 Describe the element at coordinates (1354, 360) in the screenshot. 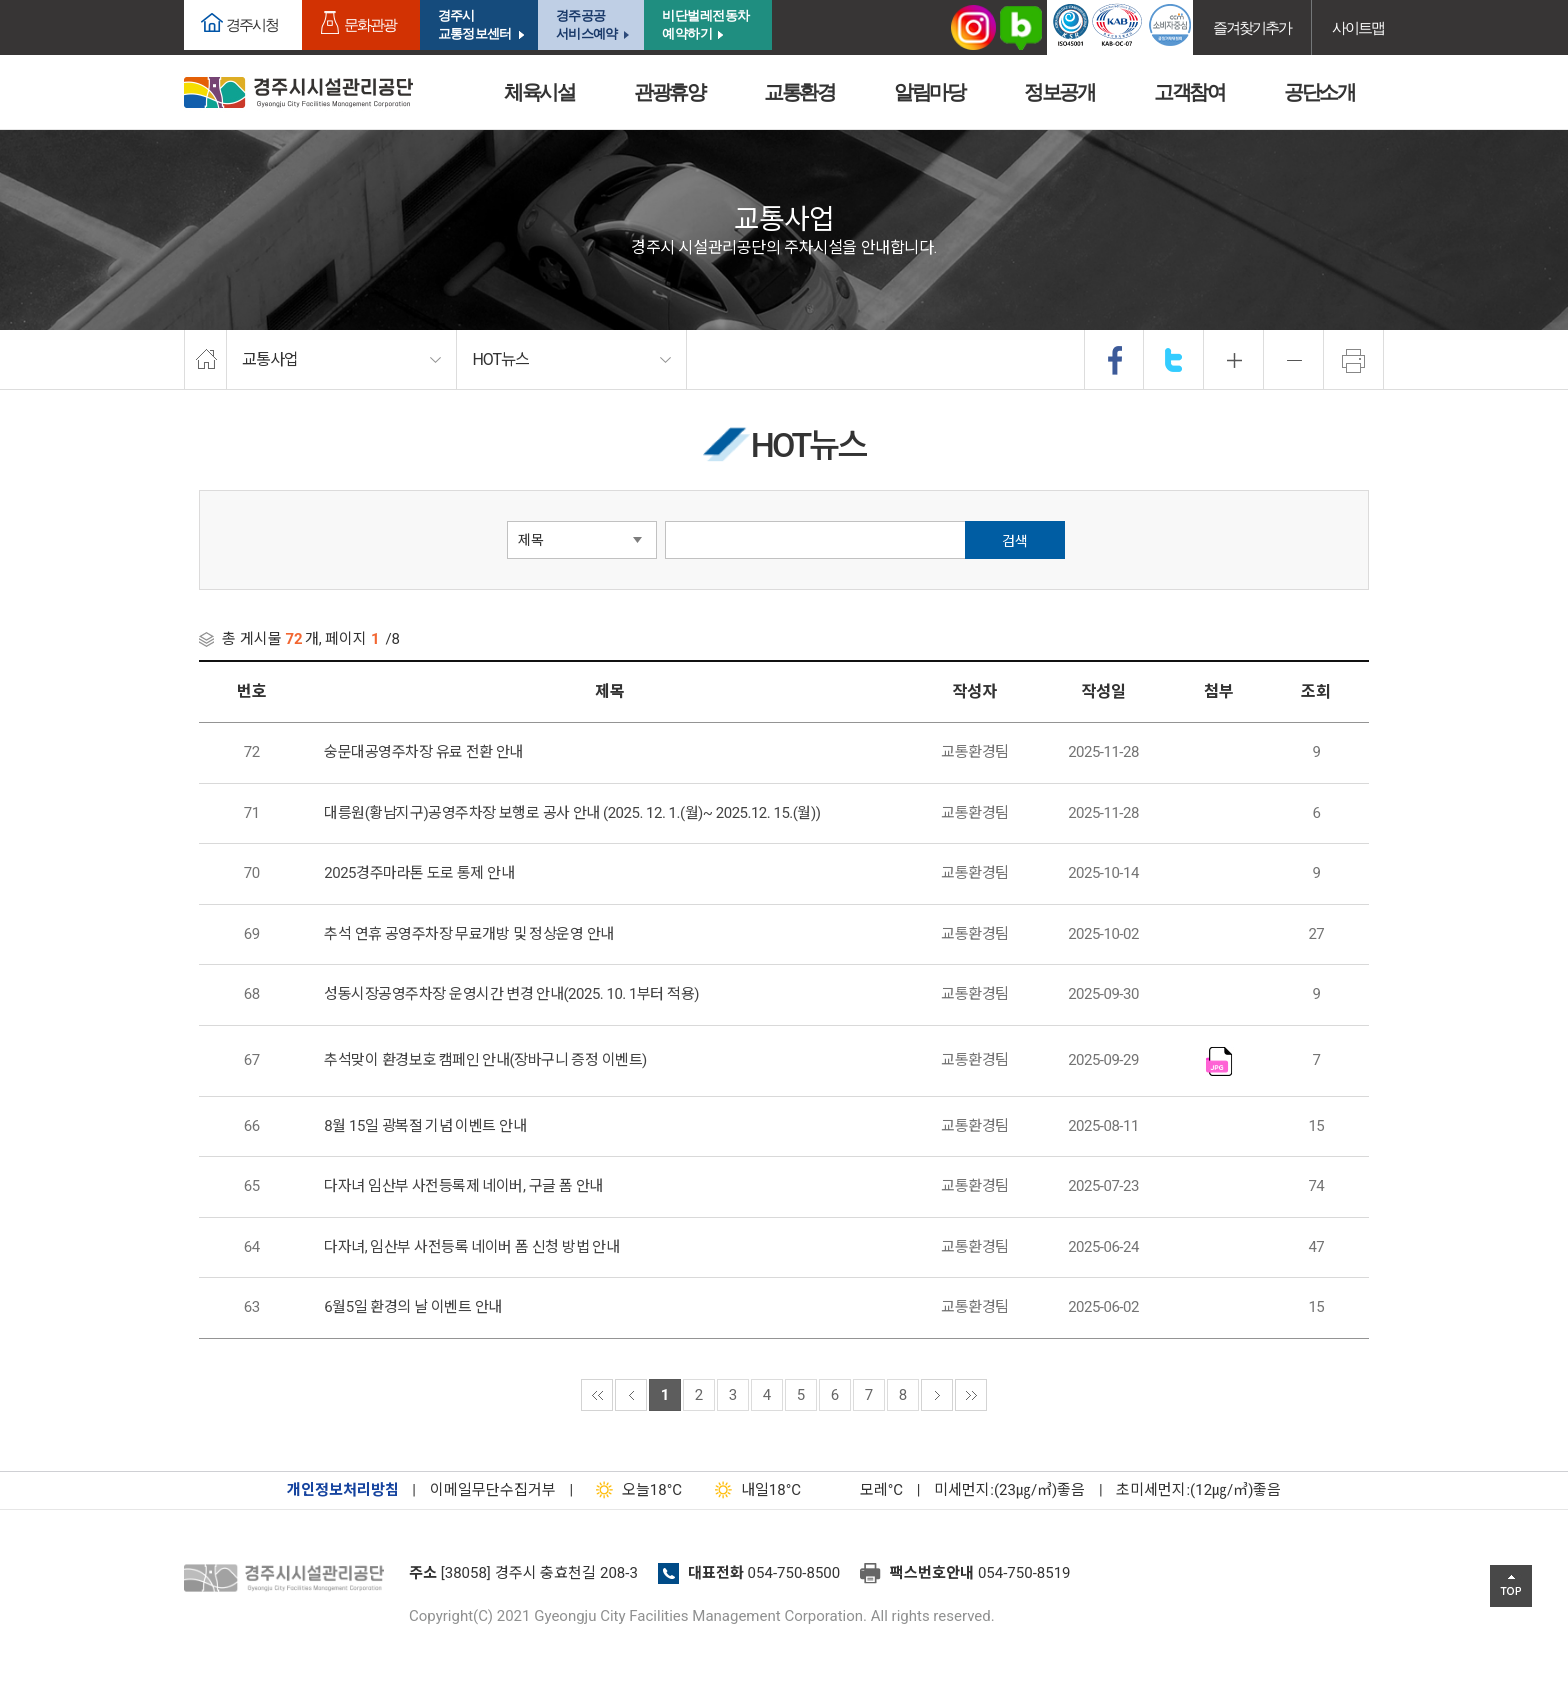

I see `프린트` at that location.